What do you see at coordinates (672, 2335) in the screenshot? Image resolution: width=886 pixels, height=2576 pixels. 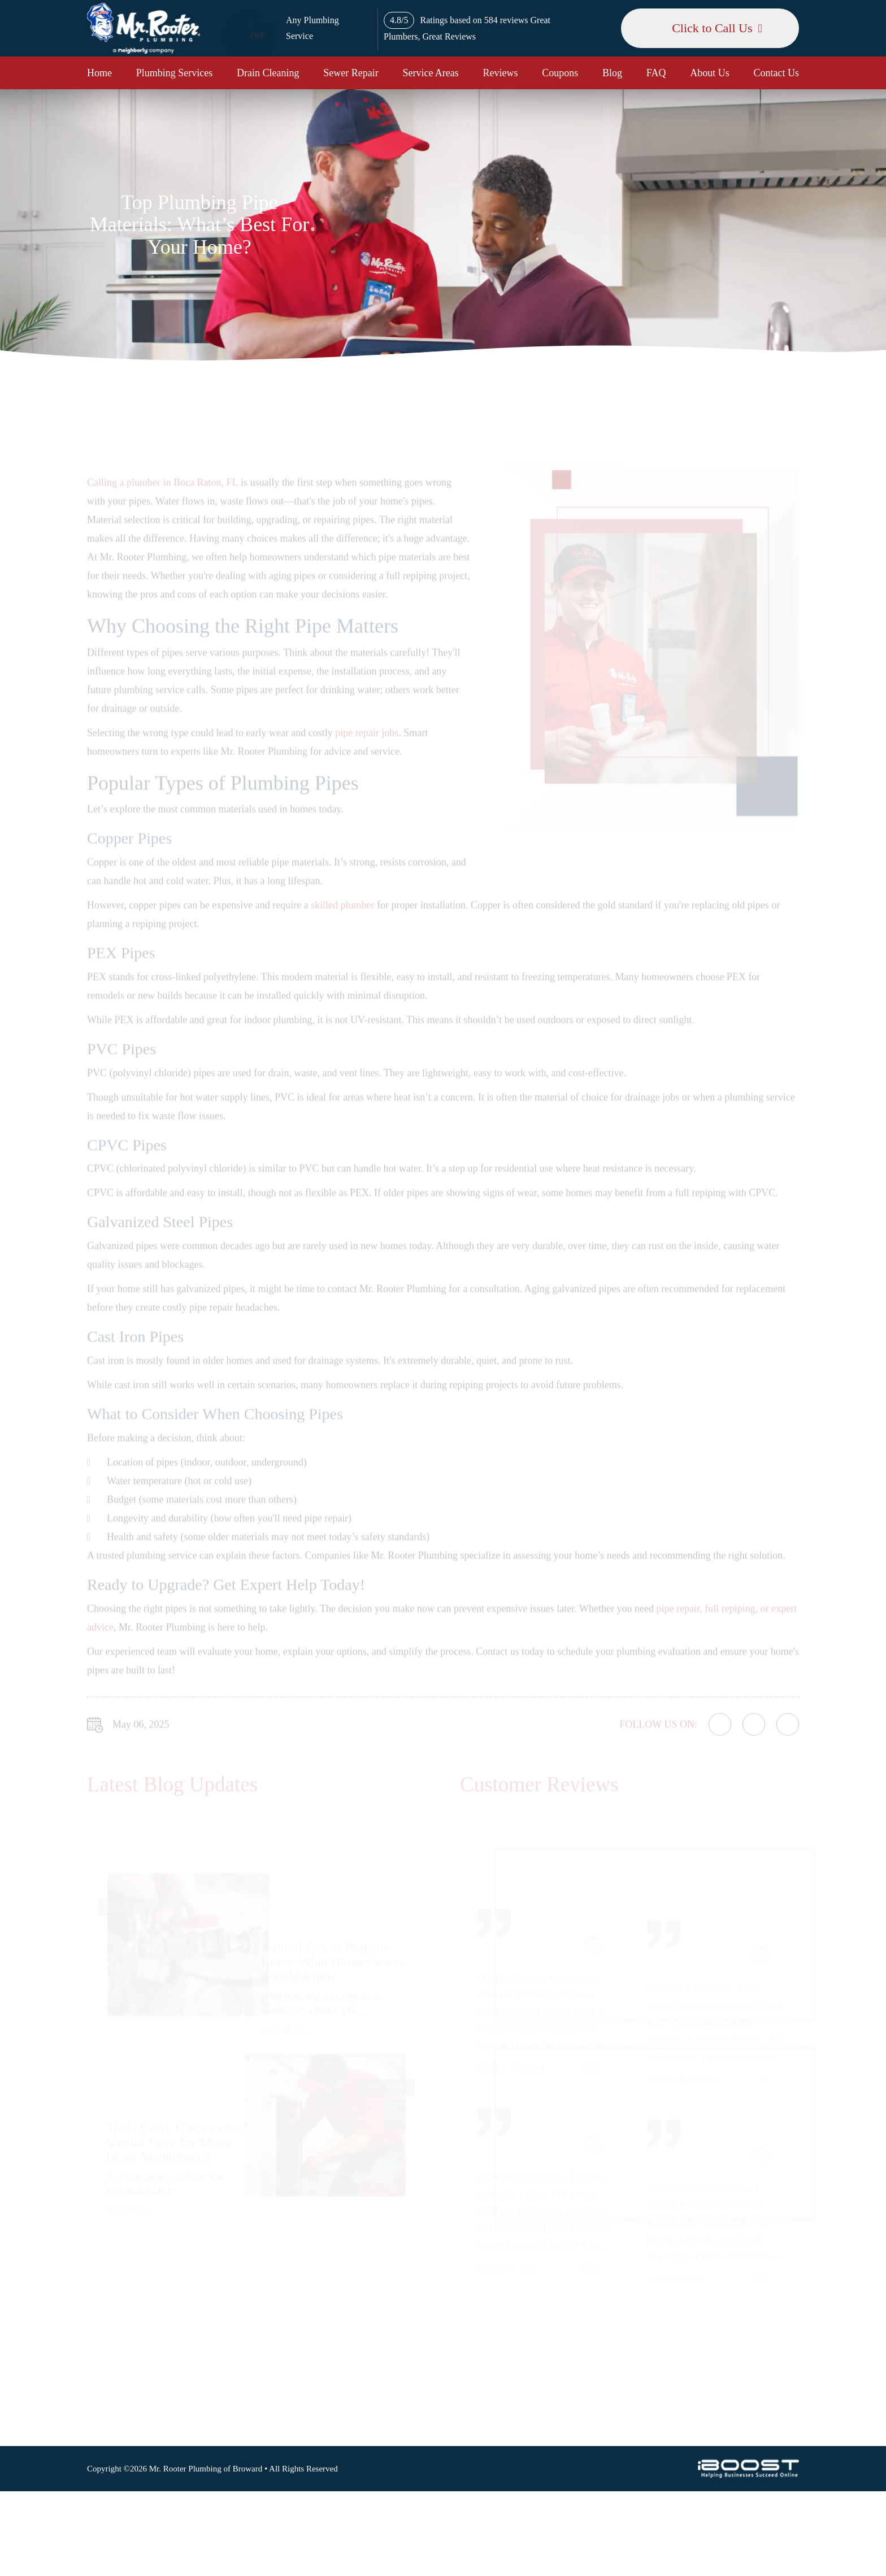 I see `561-320-4399` at bounding box center [672, 2335].